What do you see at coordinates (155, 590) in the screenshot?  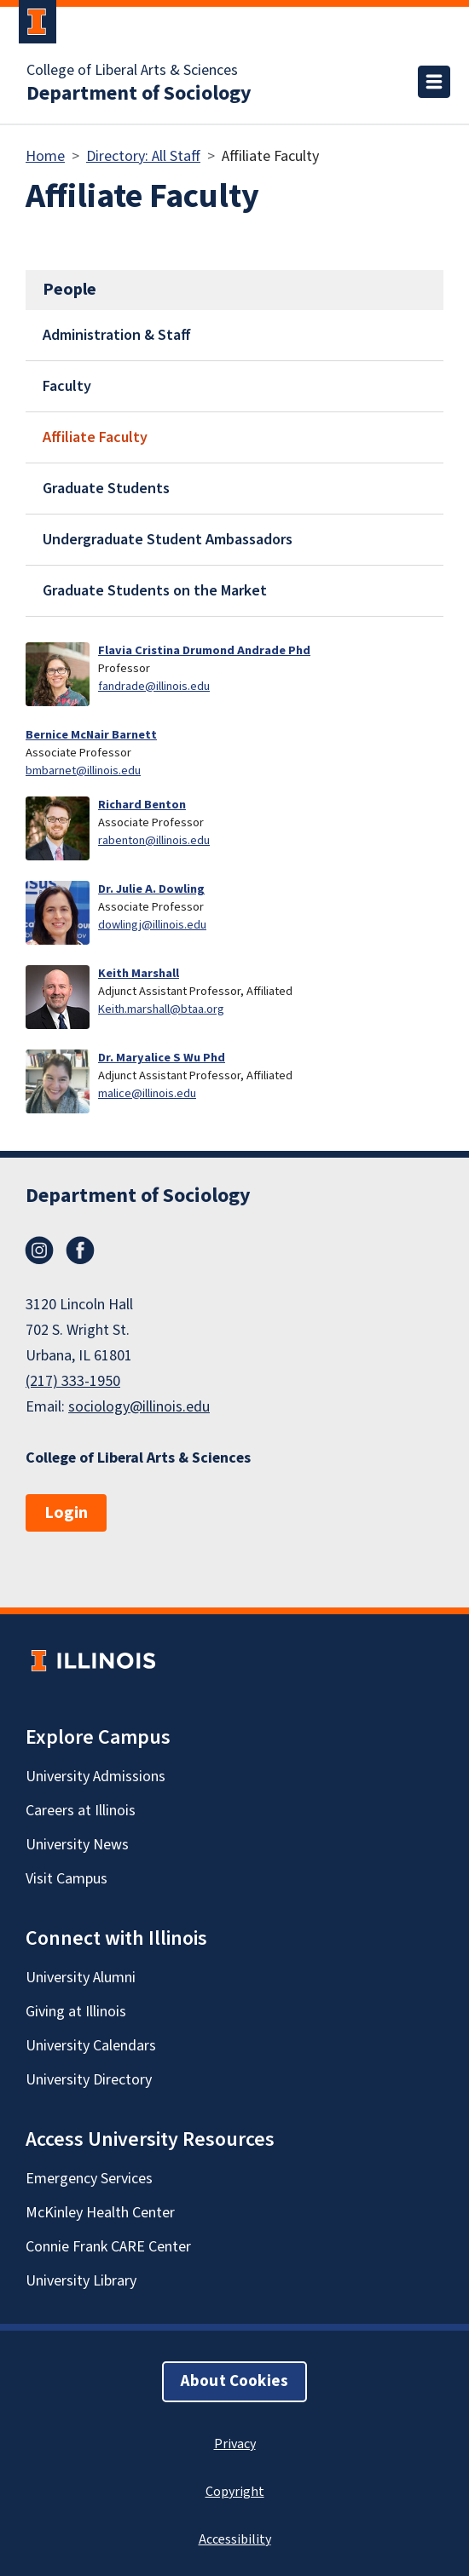 I see `Graduate Students on the Market` at bounding box center [155, 590].